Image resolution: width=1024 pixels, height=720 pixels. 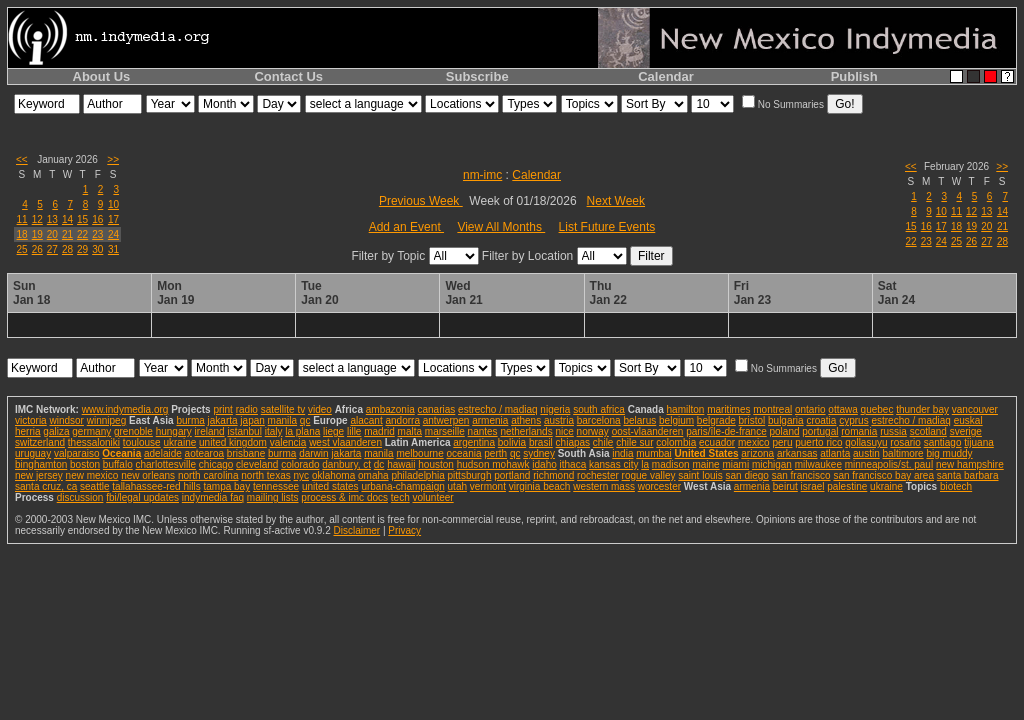 I want to click on belarus, so click(x=639, y=420).